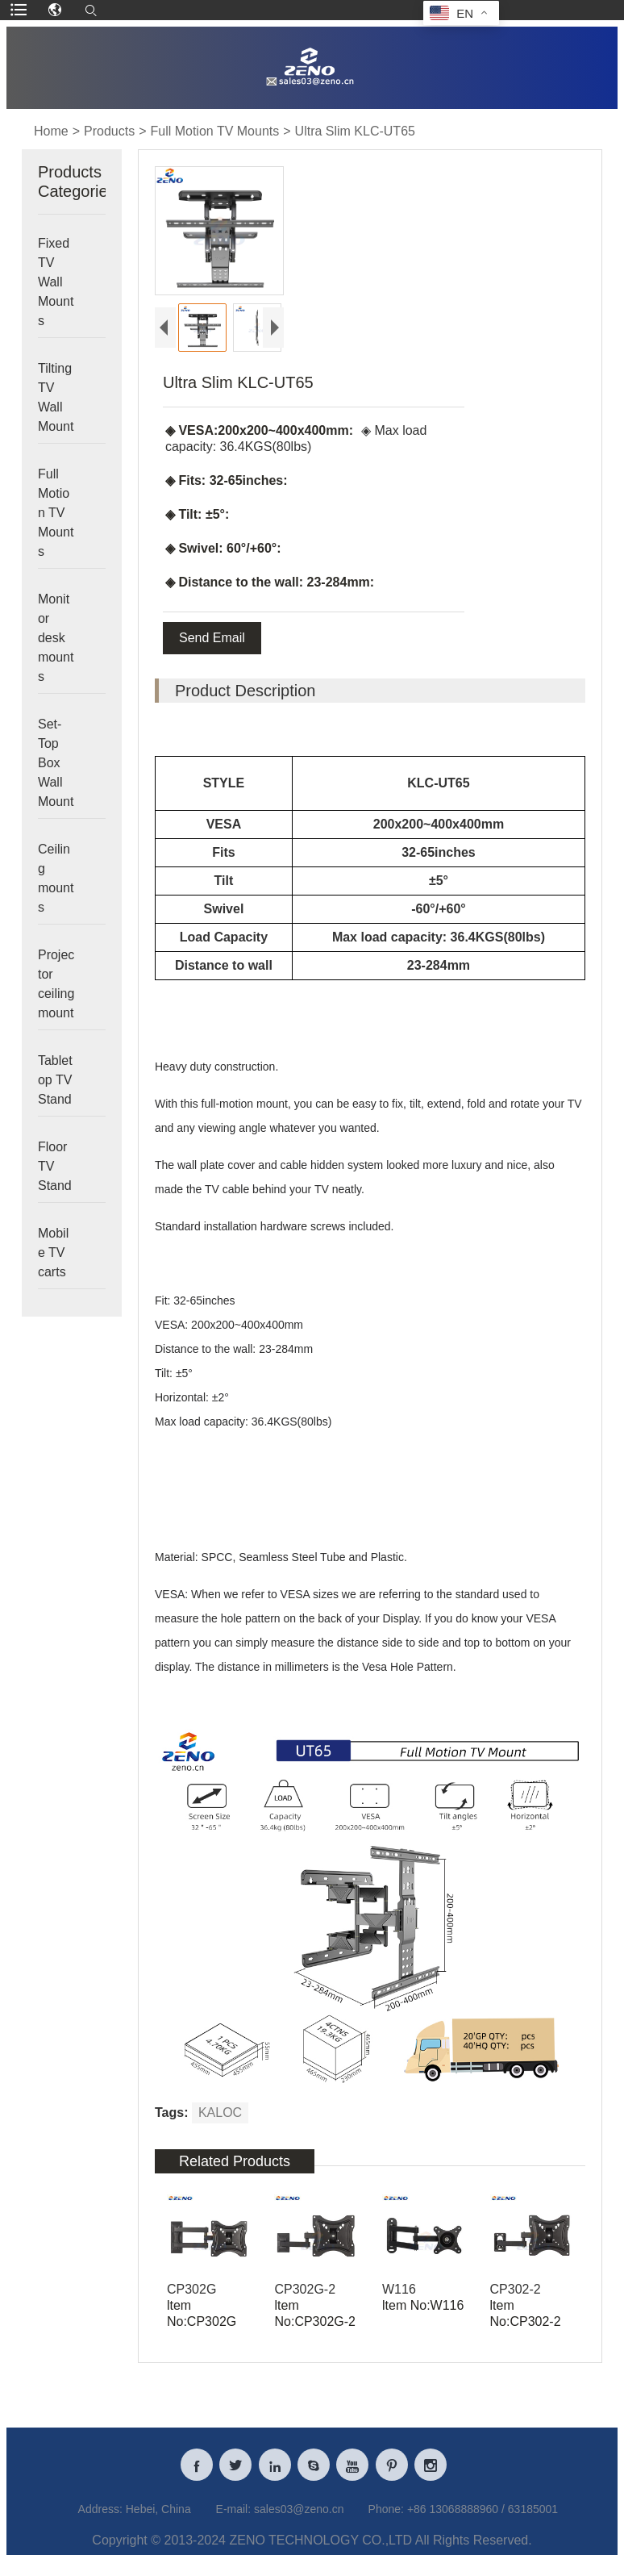  I want to click on Address:, so click(100, 2518).